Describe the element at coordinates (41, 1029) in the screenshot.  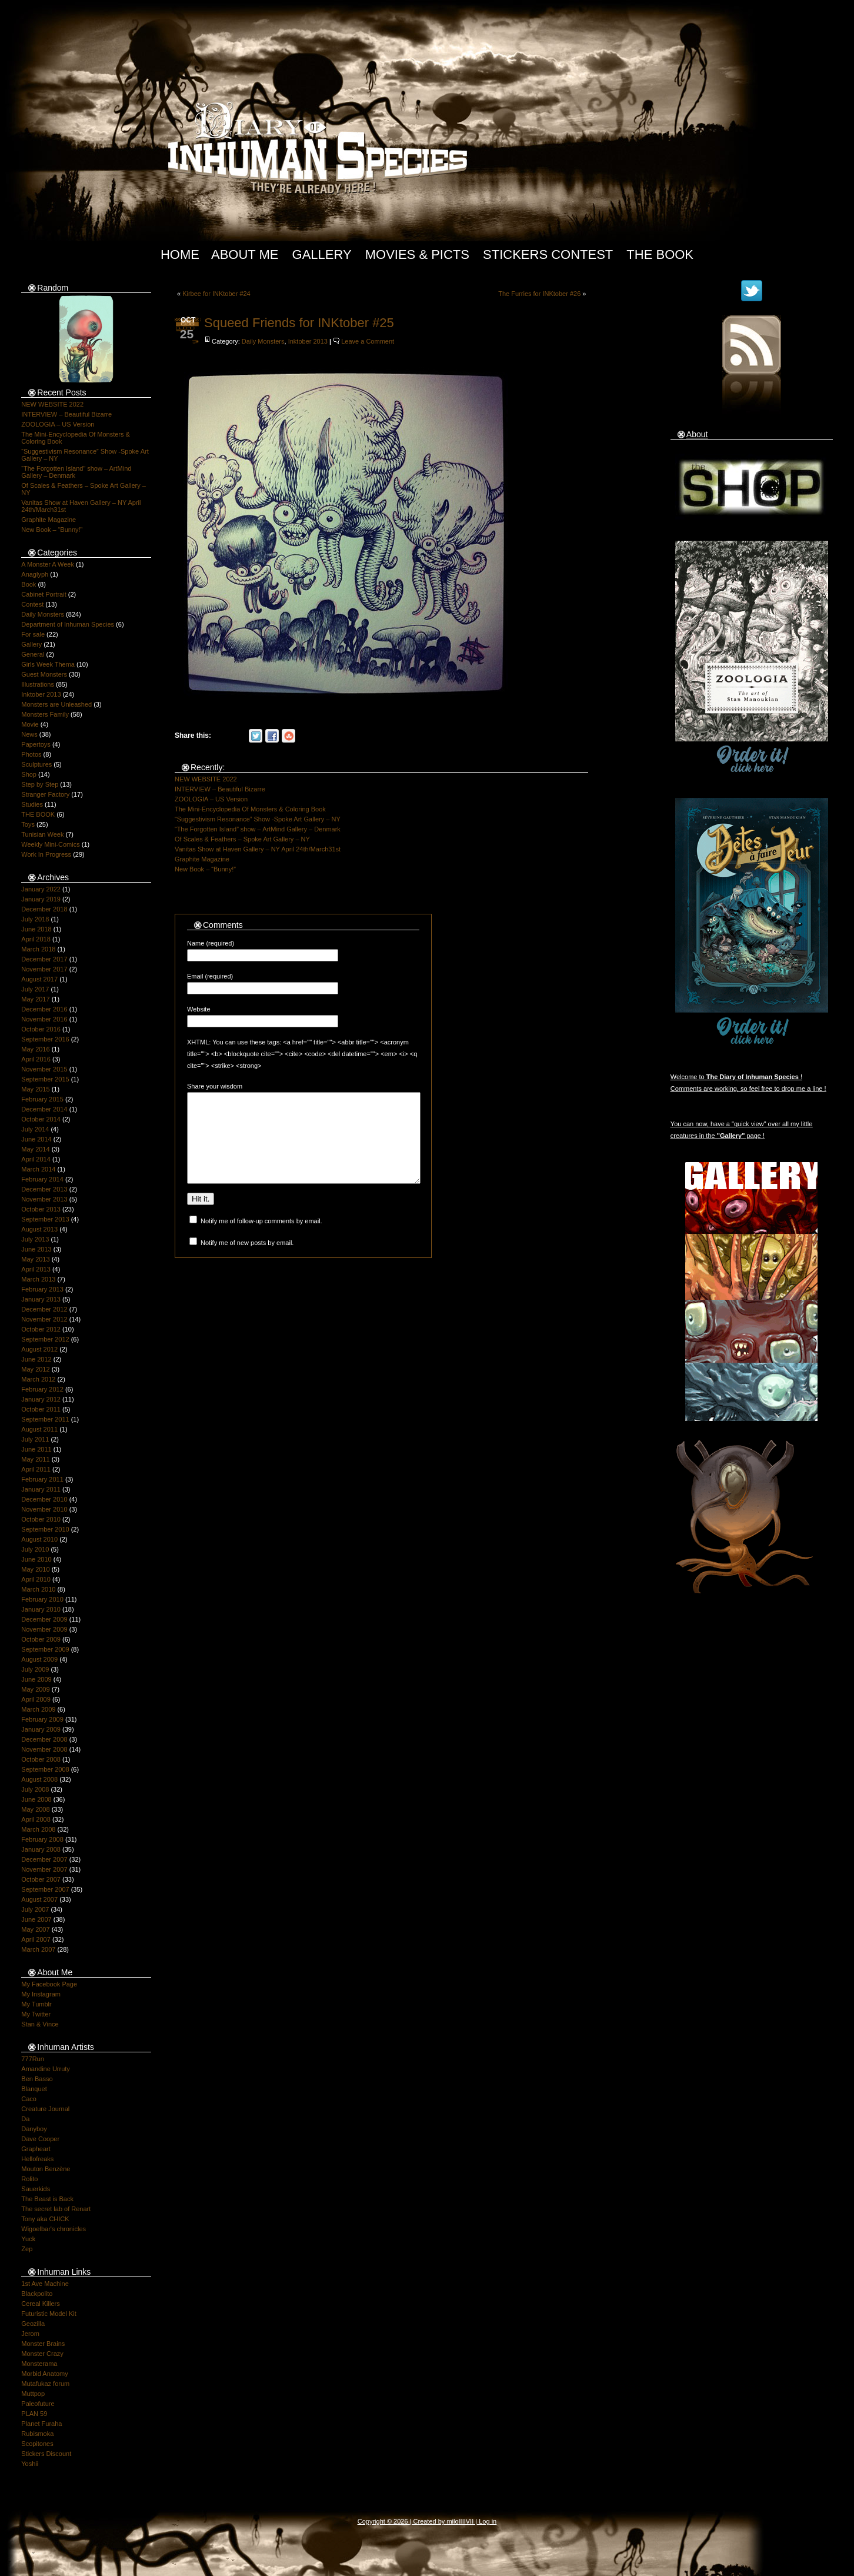
I see `October 2016` at that location.